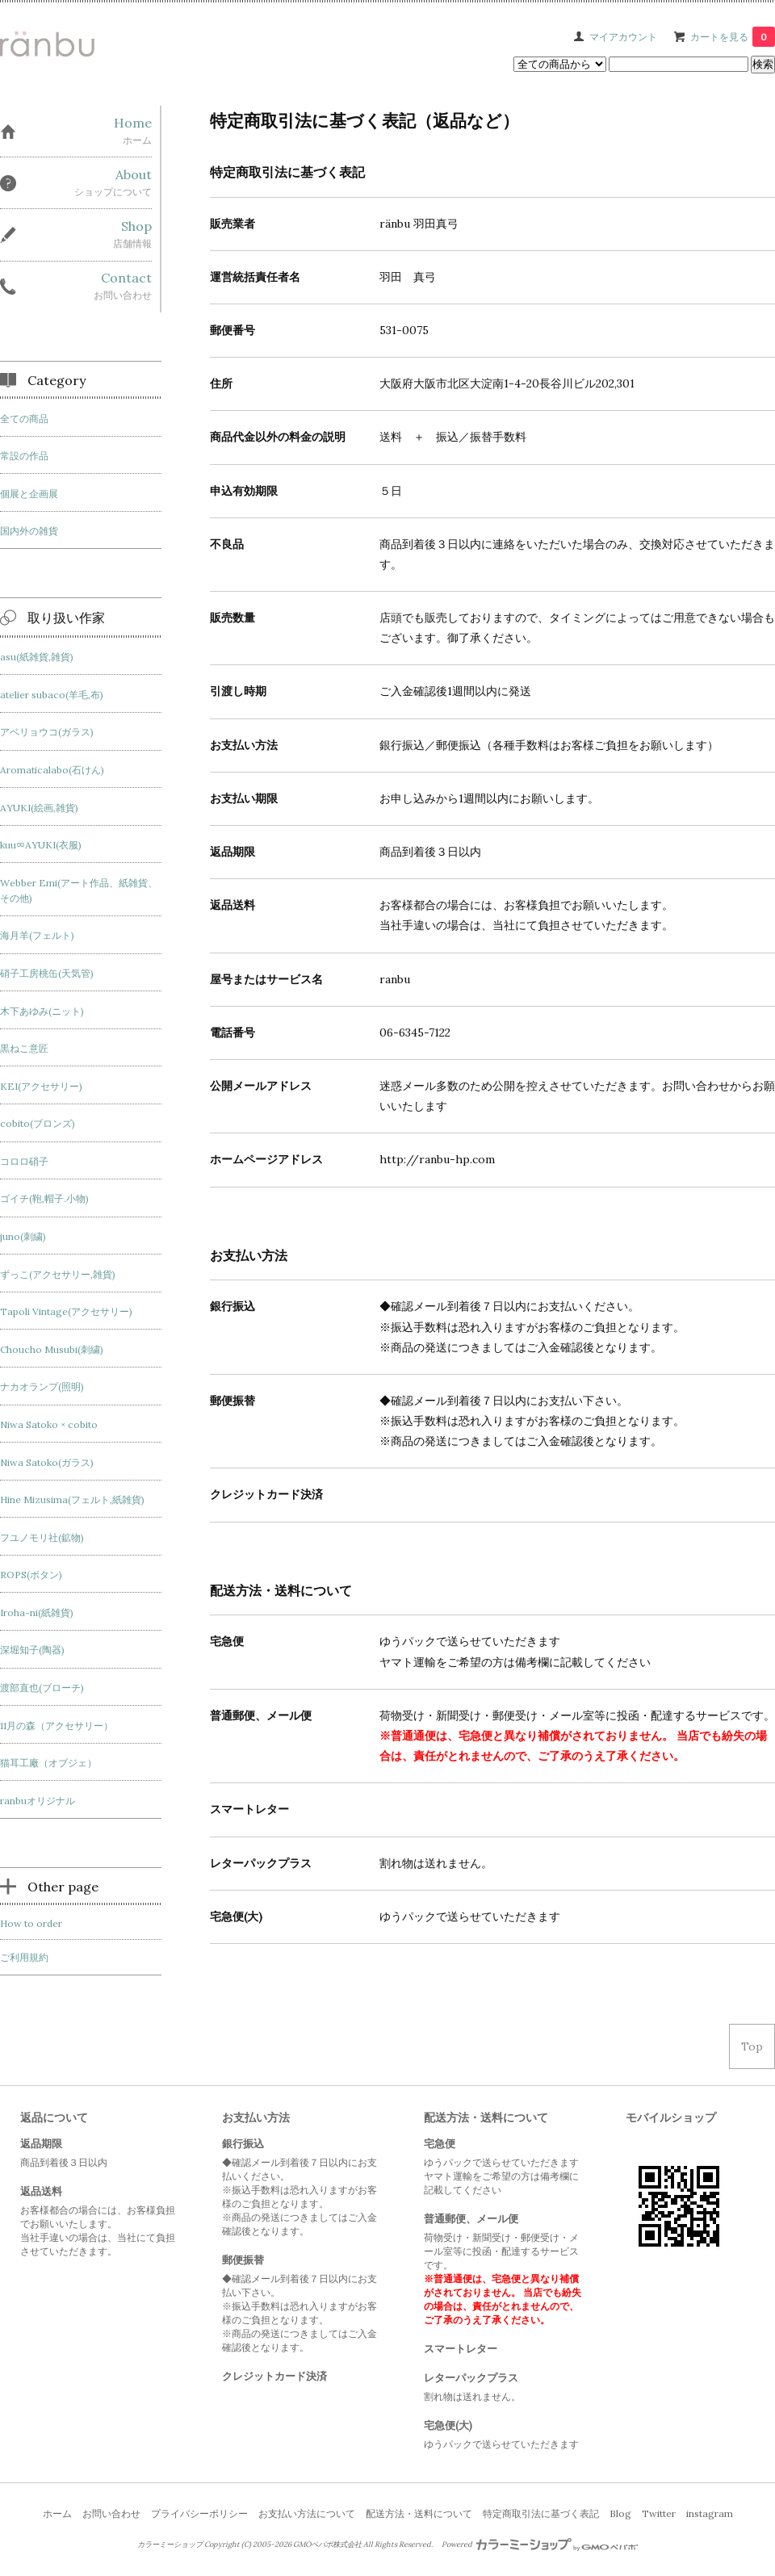  What do you see at coordinates (732, 37) in the screenshot?
I see `カートを見る` at bounding box center [732, 37].